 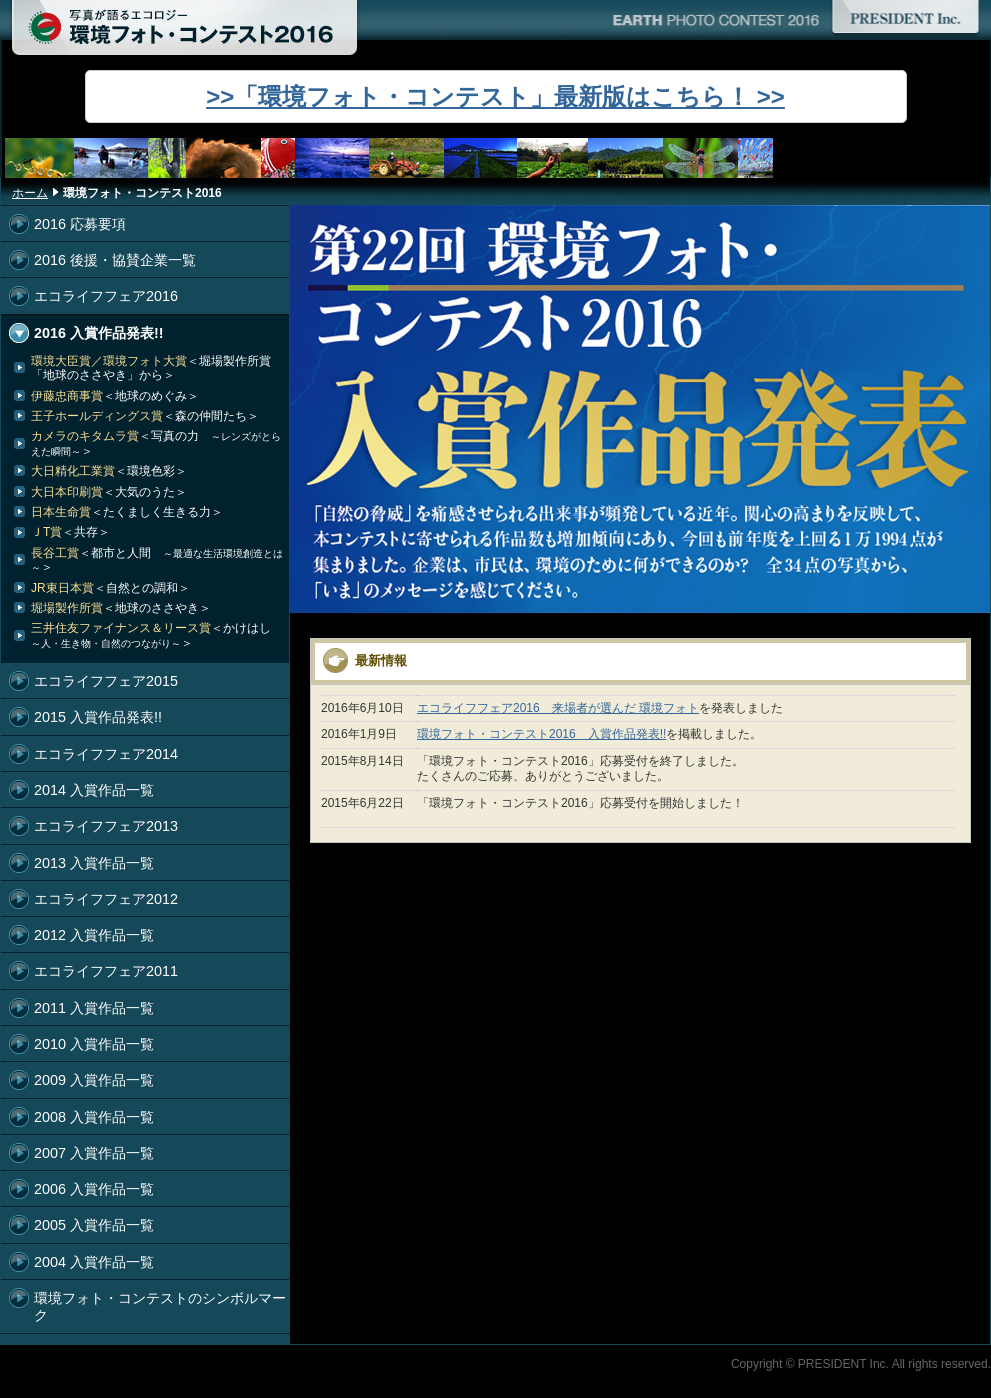 I want to click on 2005 入賞作品一覧, so click(x=94, y=1225).